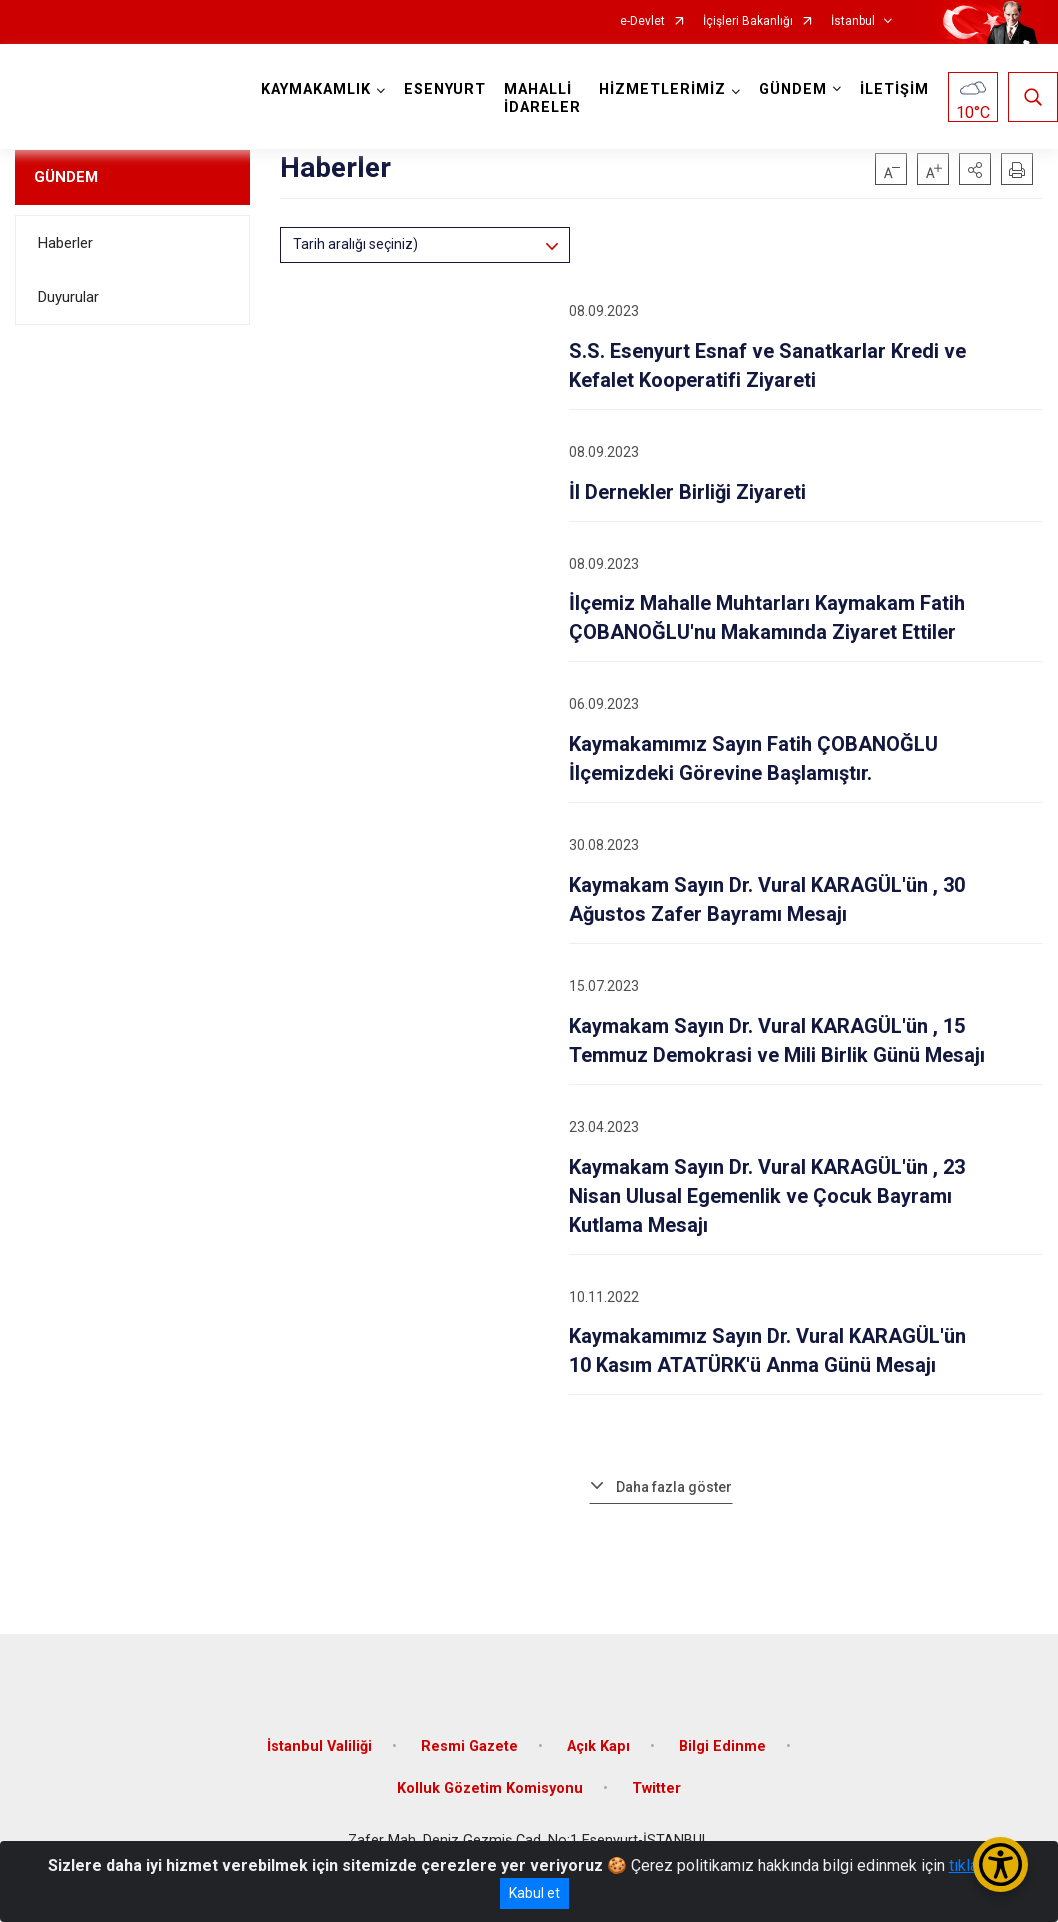 The height and width of the screenshot is (1922, 1058). What do you see at coordinates (355, 244) in the screenshot?
I see `Tarih aralığı seçiniz)` at bounding box center [355, 244].